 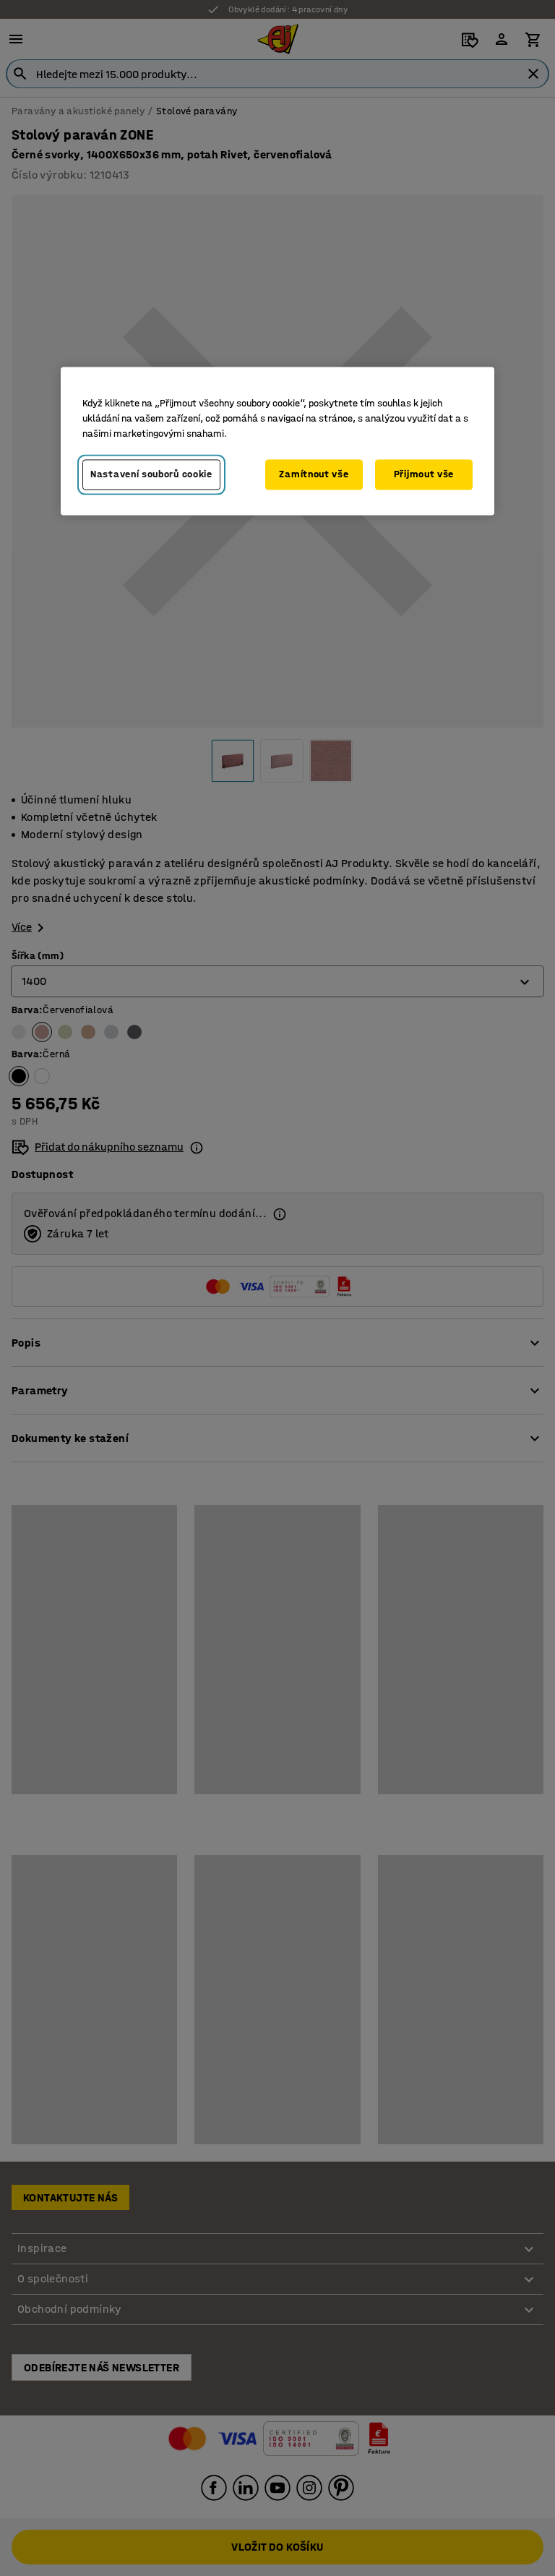 What do you see at coordinates (313, 475) in the screenshot?
I see `Zamítnout vše` at bounding box center [313, 475].